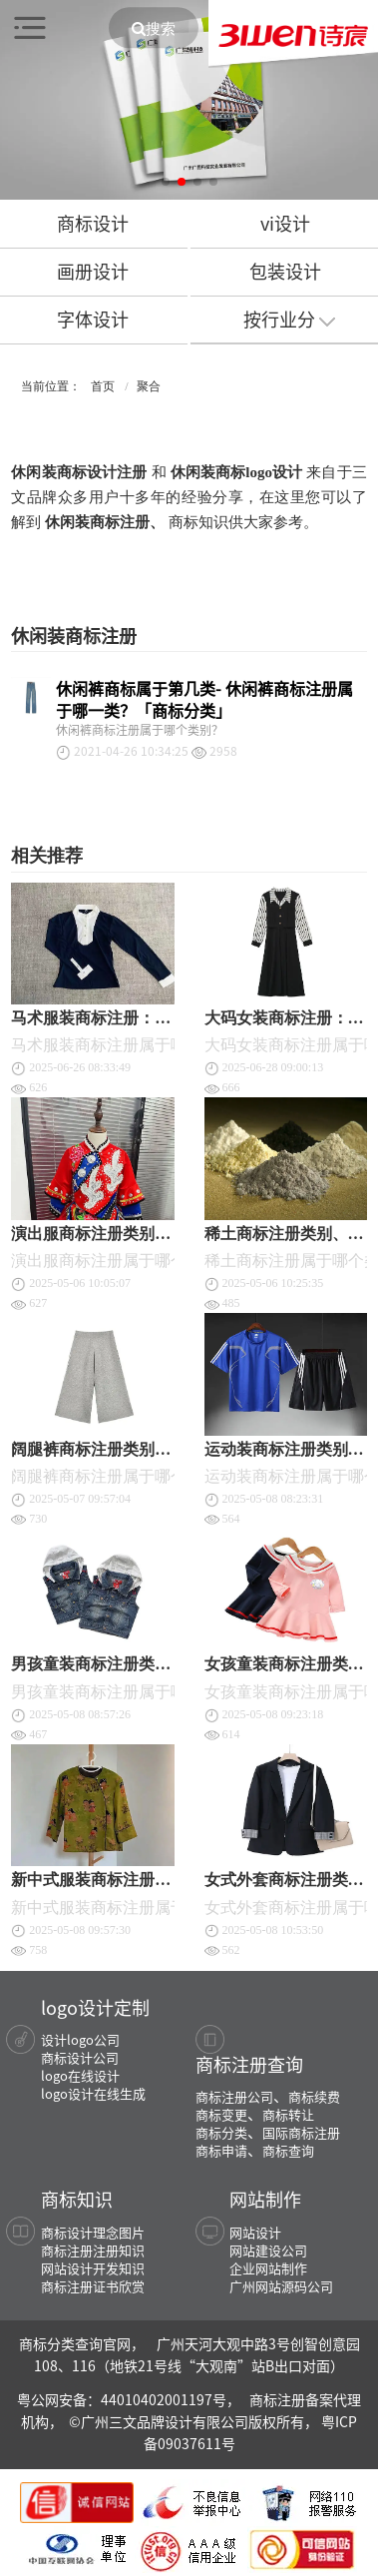 This screenshot has width=378, height=2576. Describe the element at coordinates (80, 2057) in the screenshot. I see `商标设计公司` at that location.